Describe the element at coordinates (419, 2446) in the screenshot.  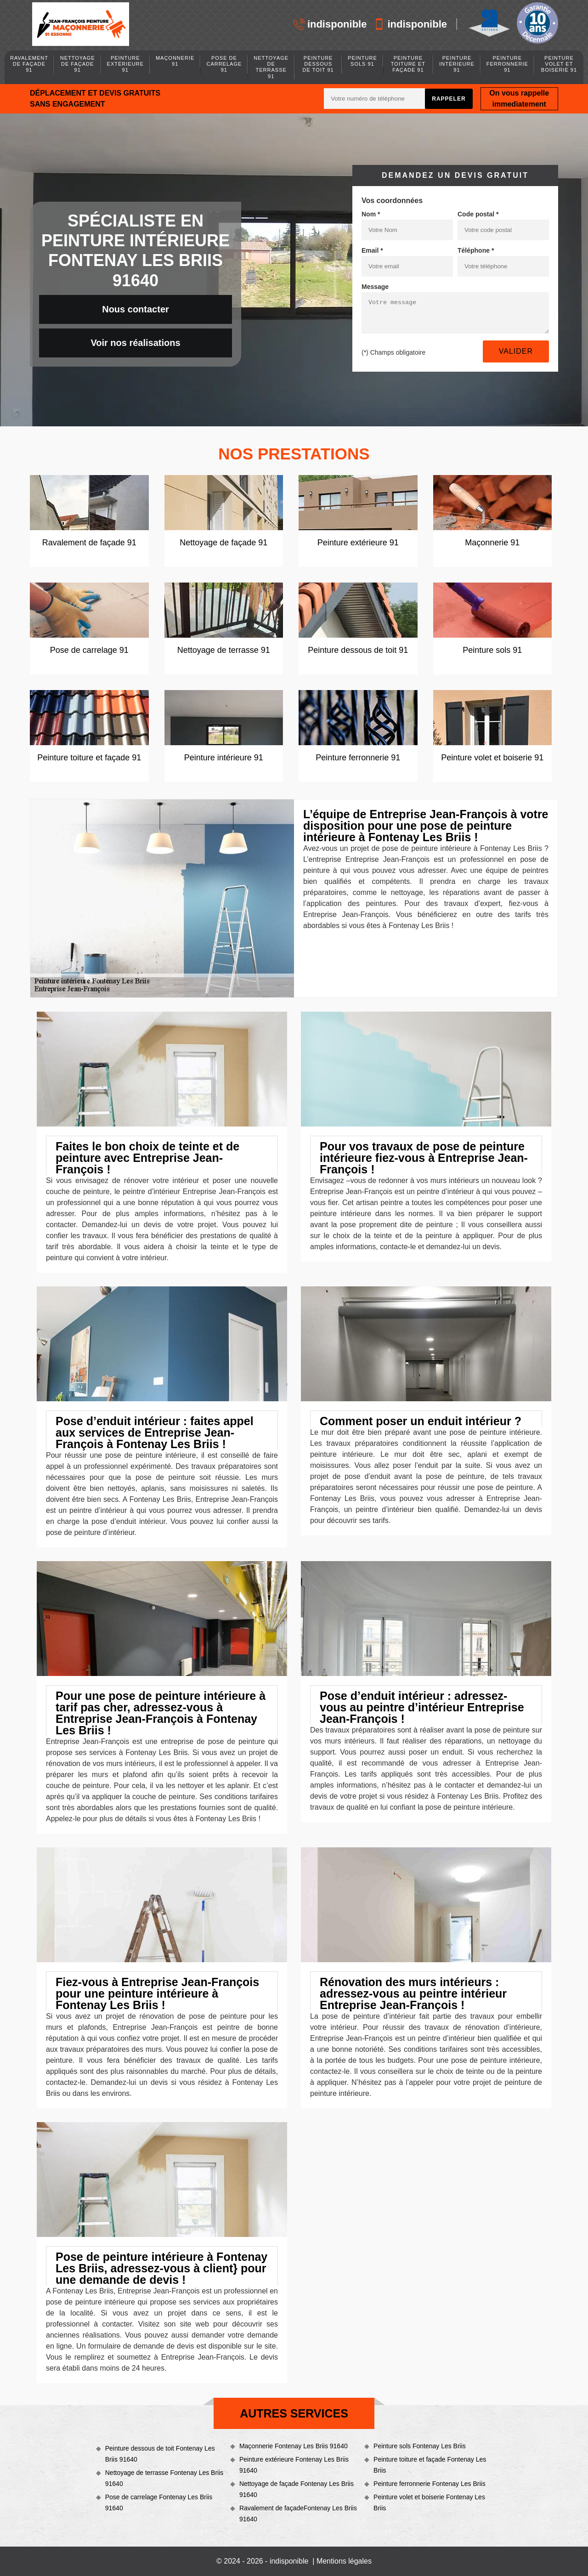
I see `Peinture sols Fontenay Les Briis` at that location.